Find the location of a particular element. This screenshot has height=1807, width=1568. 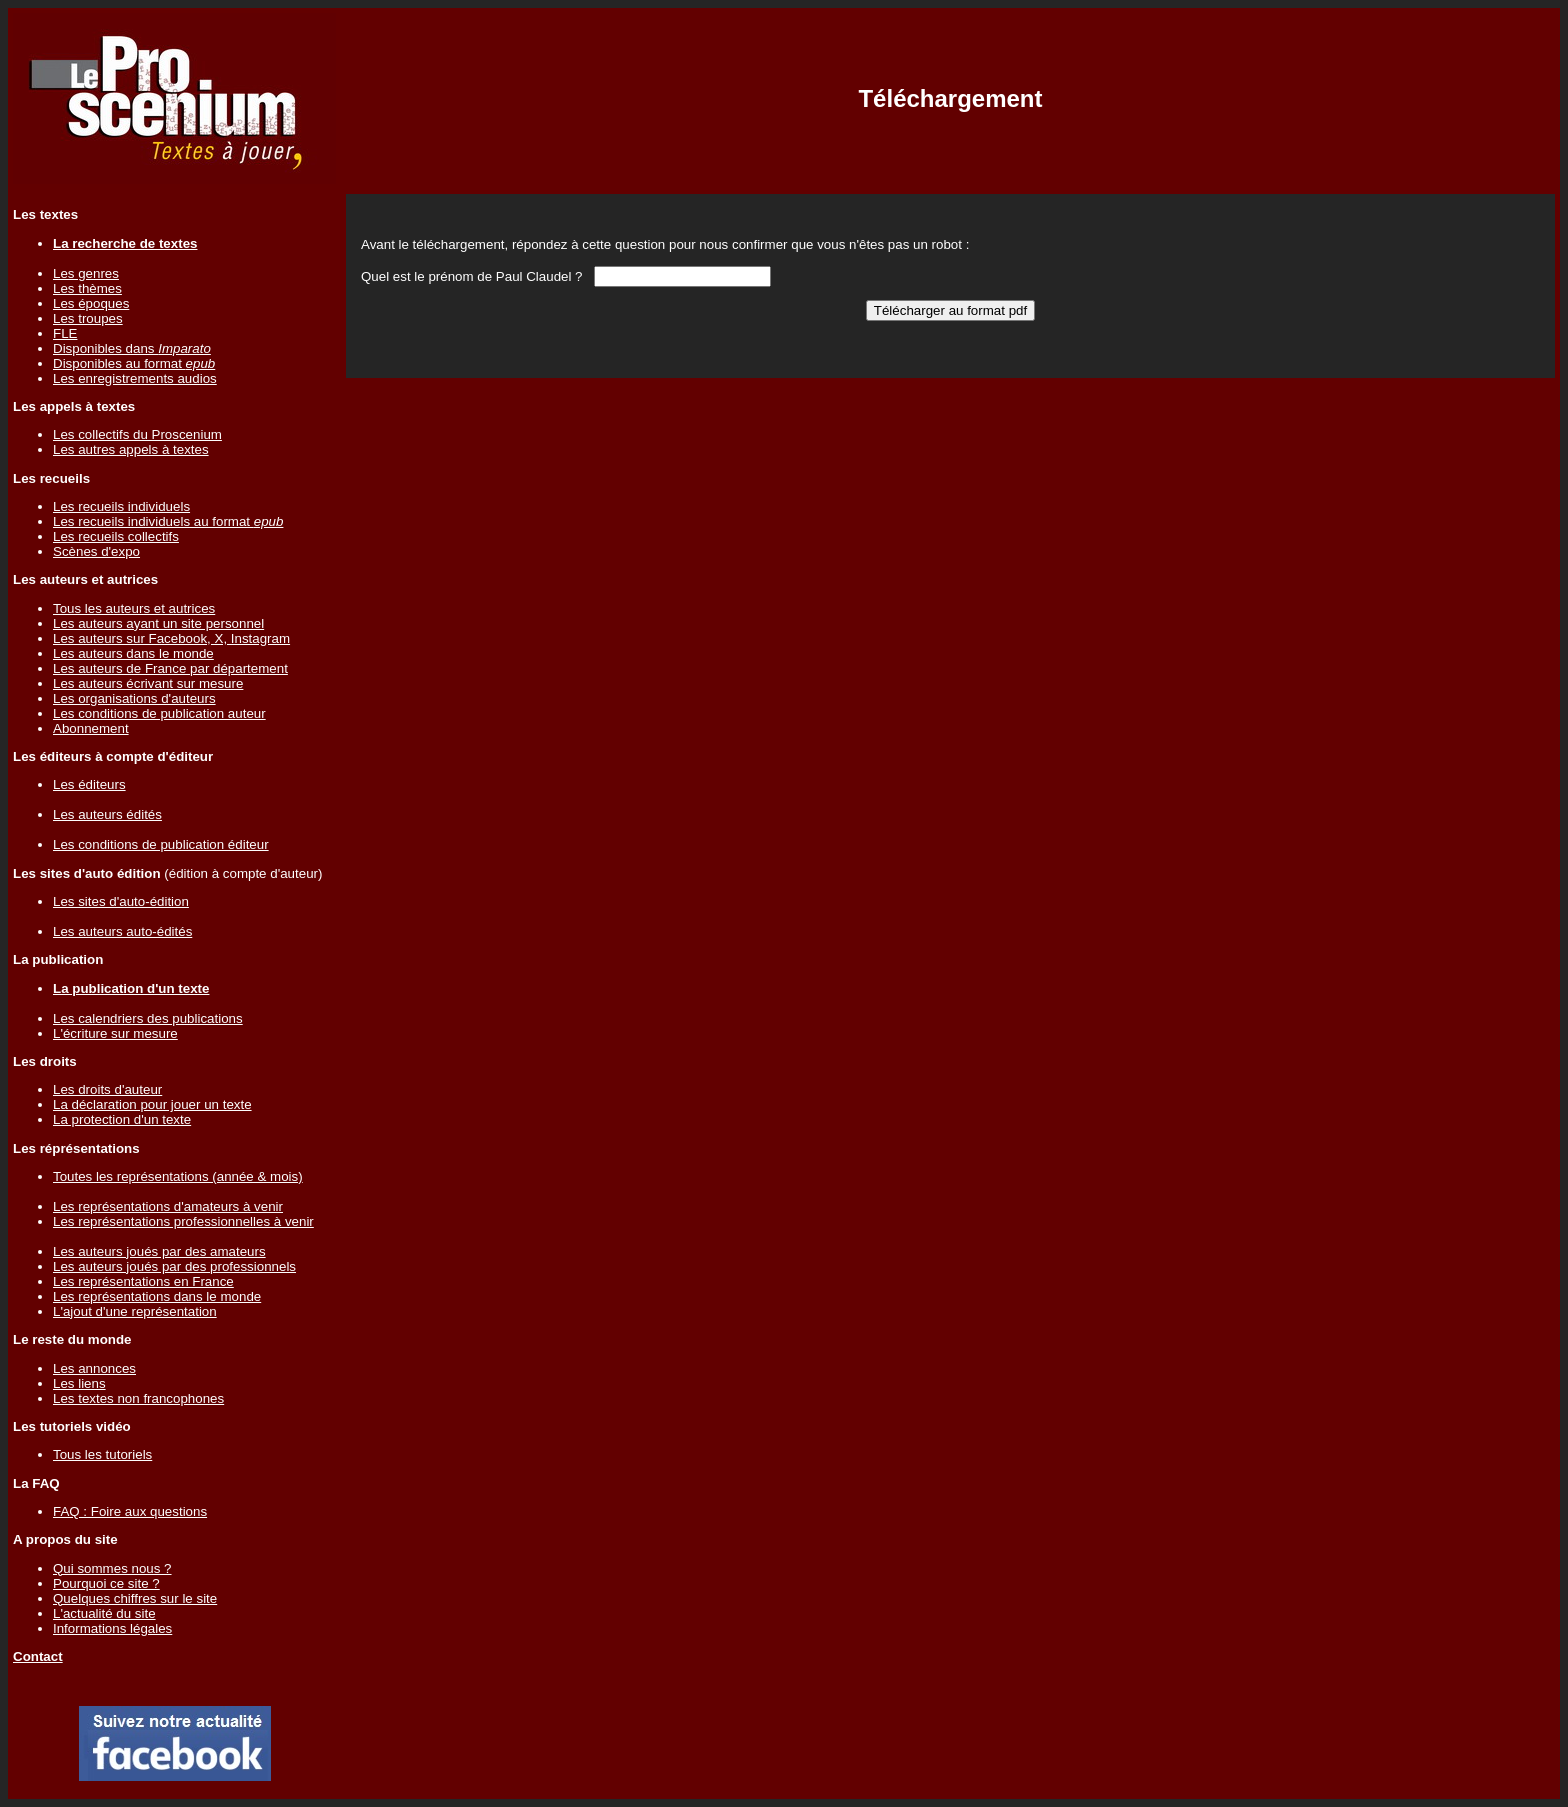

Les genres is located at coordinates (86, 273).